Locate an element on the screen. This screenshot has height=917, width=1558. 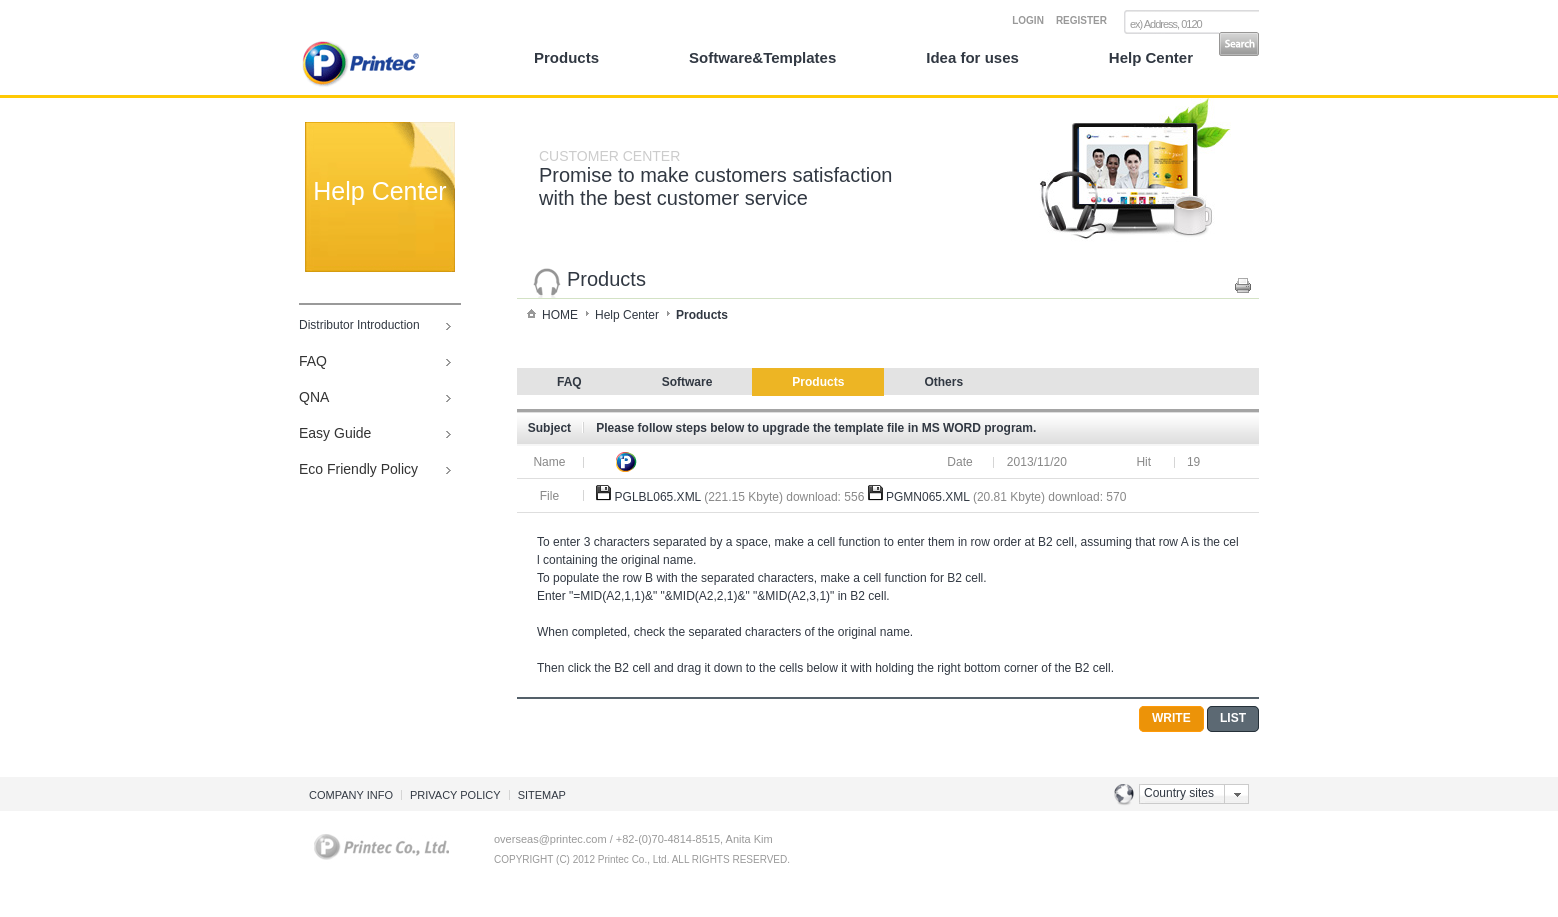
Help Center is located at coordinates (1151, 57).